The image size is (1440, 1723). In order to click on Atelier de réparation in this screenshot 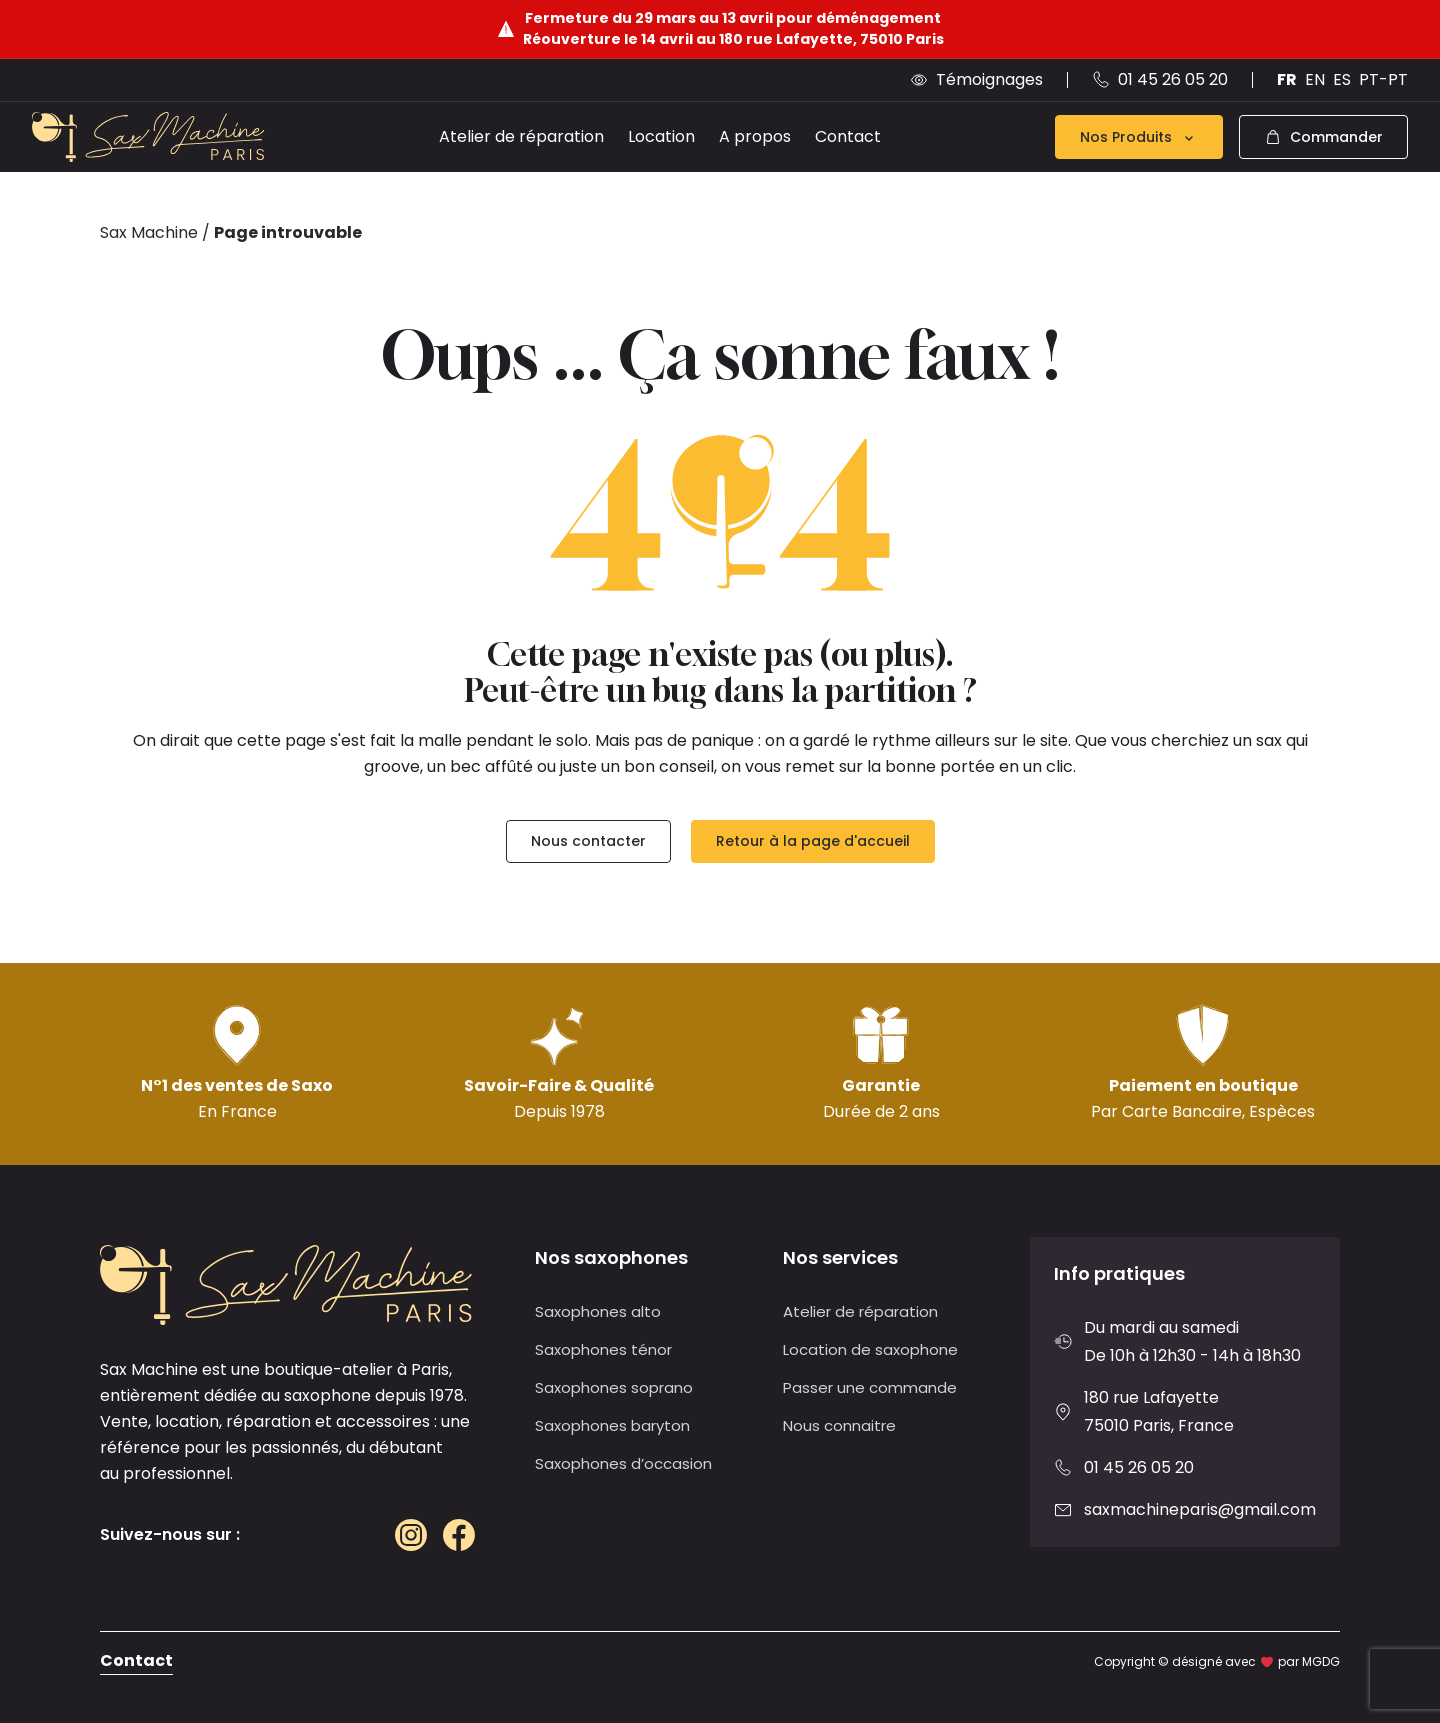, I will do `click(521, 136)`.